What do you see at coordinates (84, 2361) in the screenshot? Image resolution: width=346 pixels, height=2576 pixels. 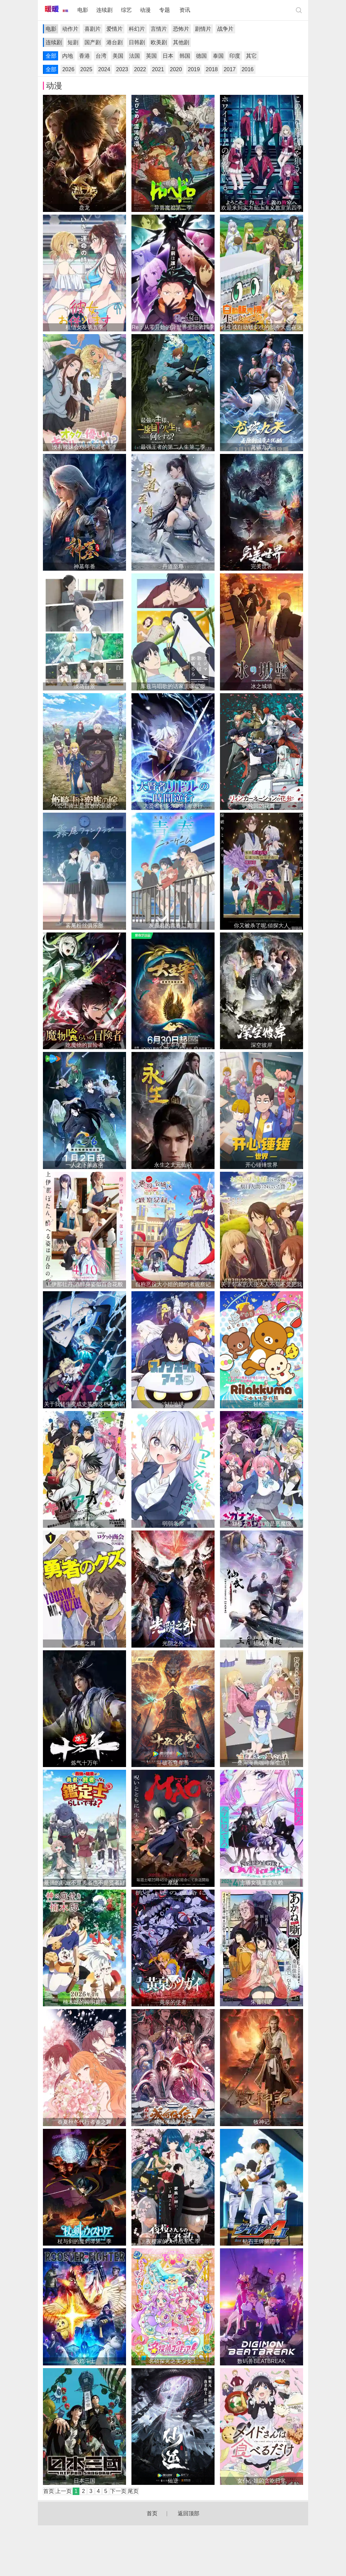 I see `公鸡斗士` at bounding box center [84, 2361].